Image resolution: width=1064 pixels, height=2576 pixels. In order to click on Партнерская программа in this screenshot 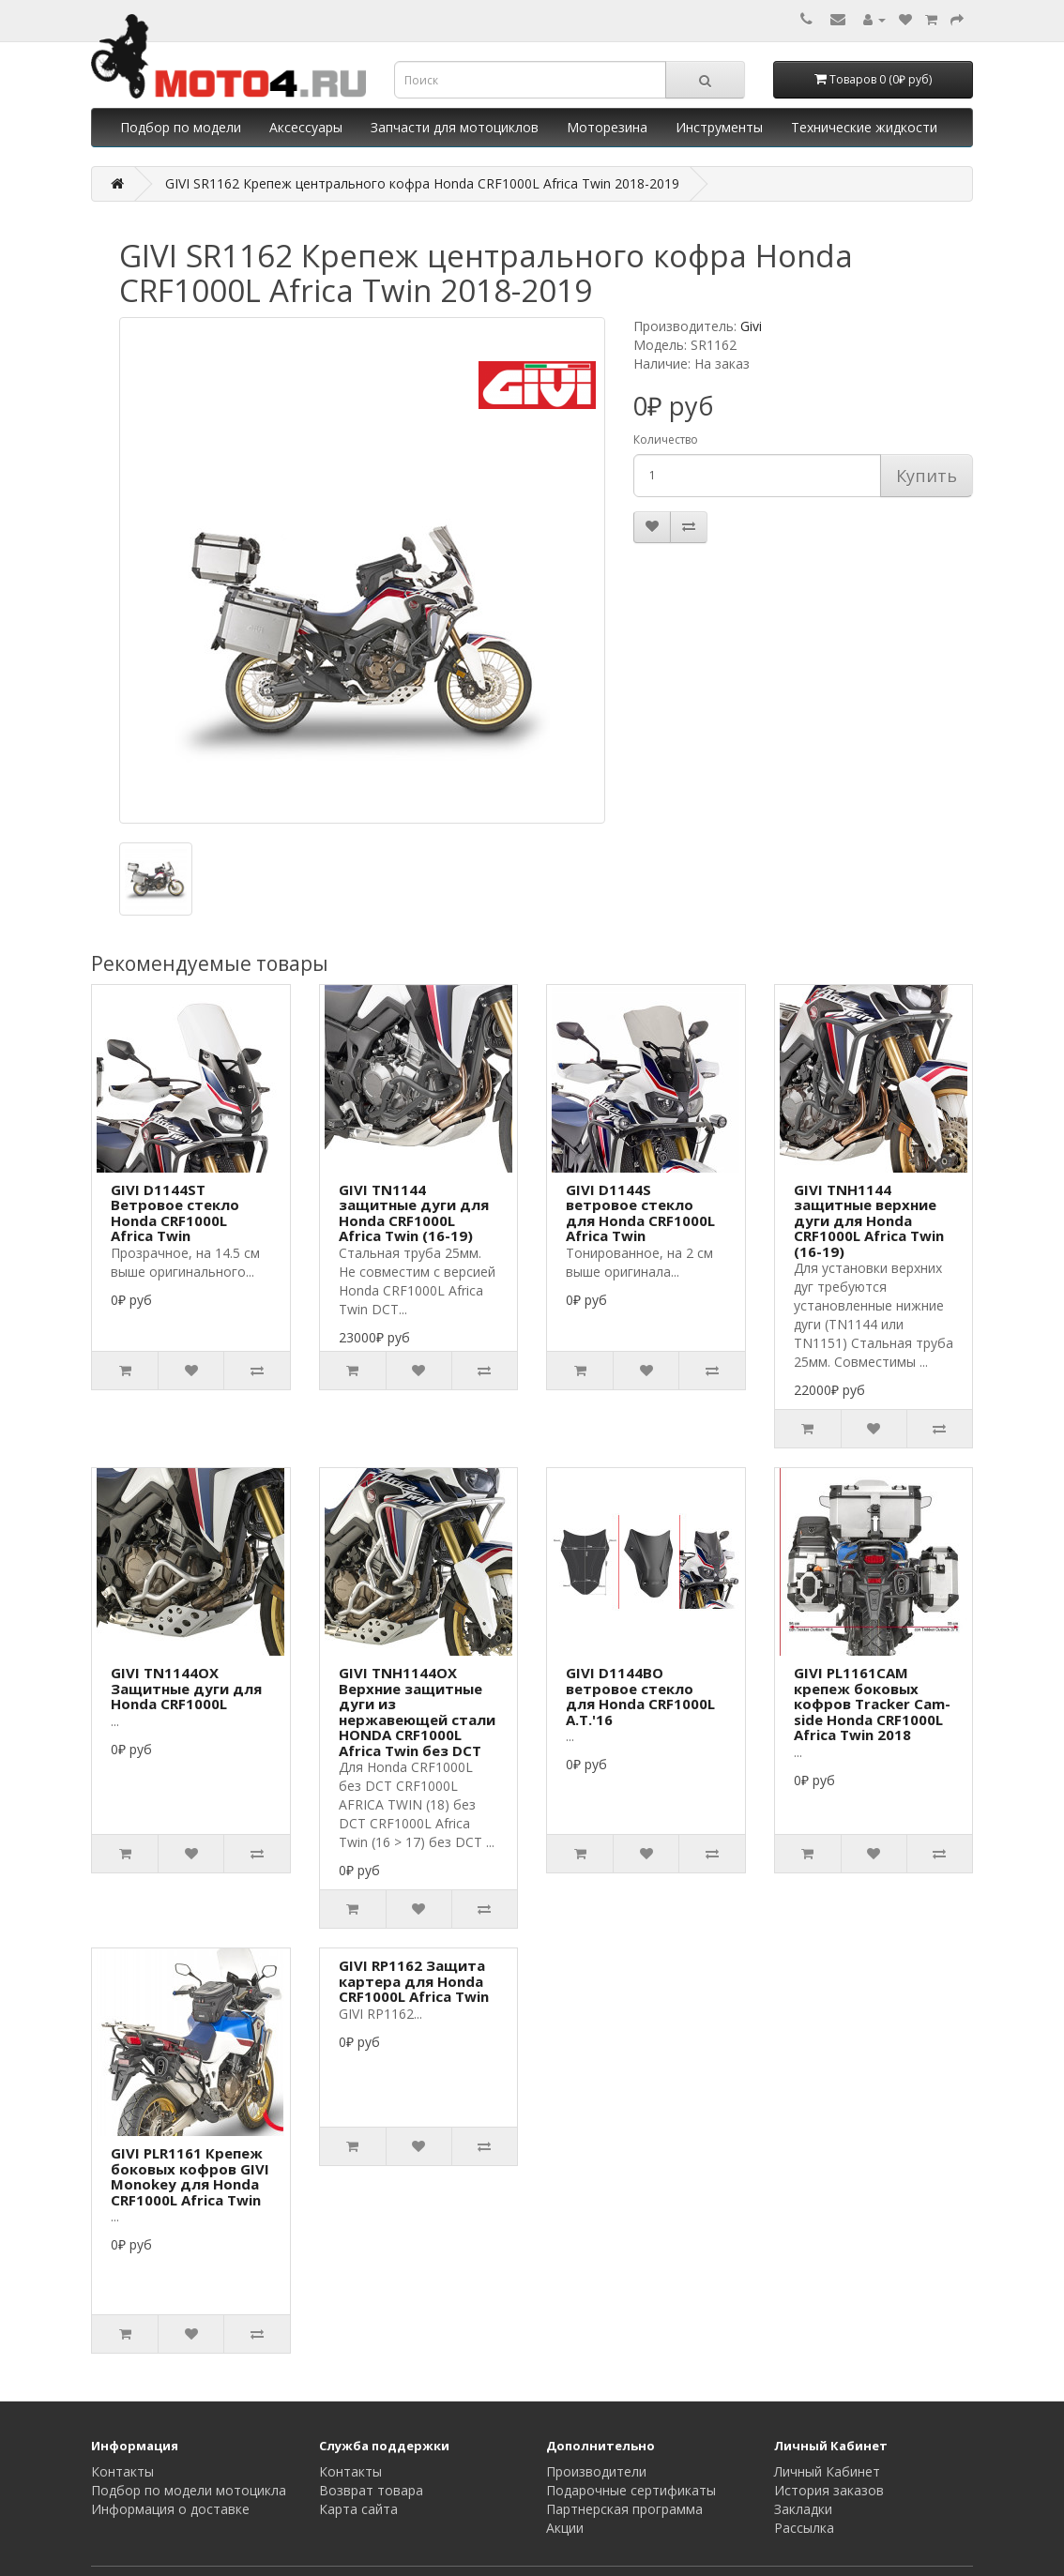, I will do `click(624, 2509)`.